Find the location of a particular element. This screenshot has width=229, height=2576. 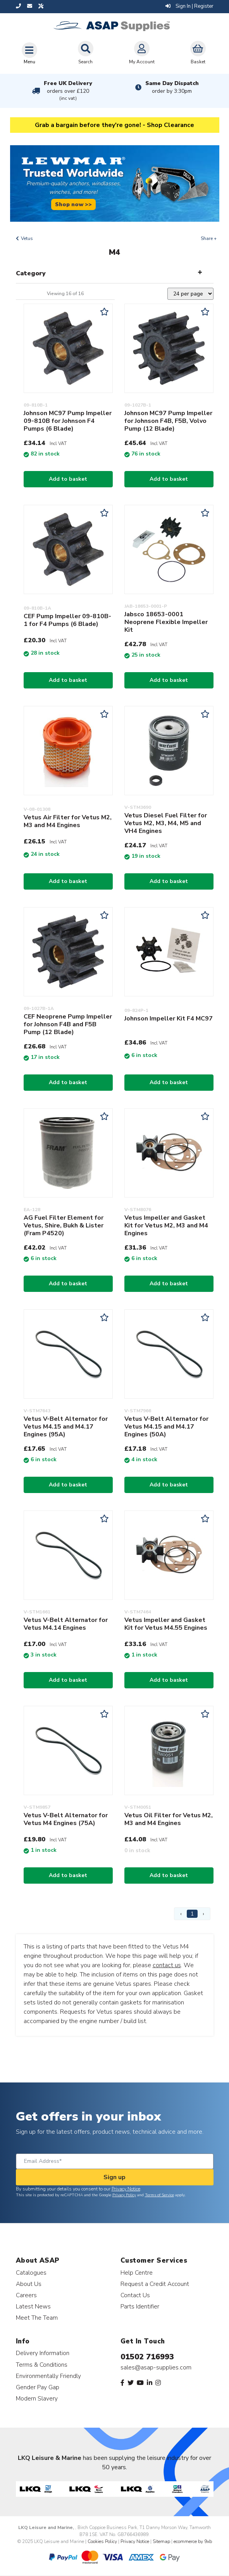

Terms of Service is located at coordinates (159, 2195).